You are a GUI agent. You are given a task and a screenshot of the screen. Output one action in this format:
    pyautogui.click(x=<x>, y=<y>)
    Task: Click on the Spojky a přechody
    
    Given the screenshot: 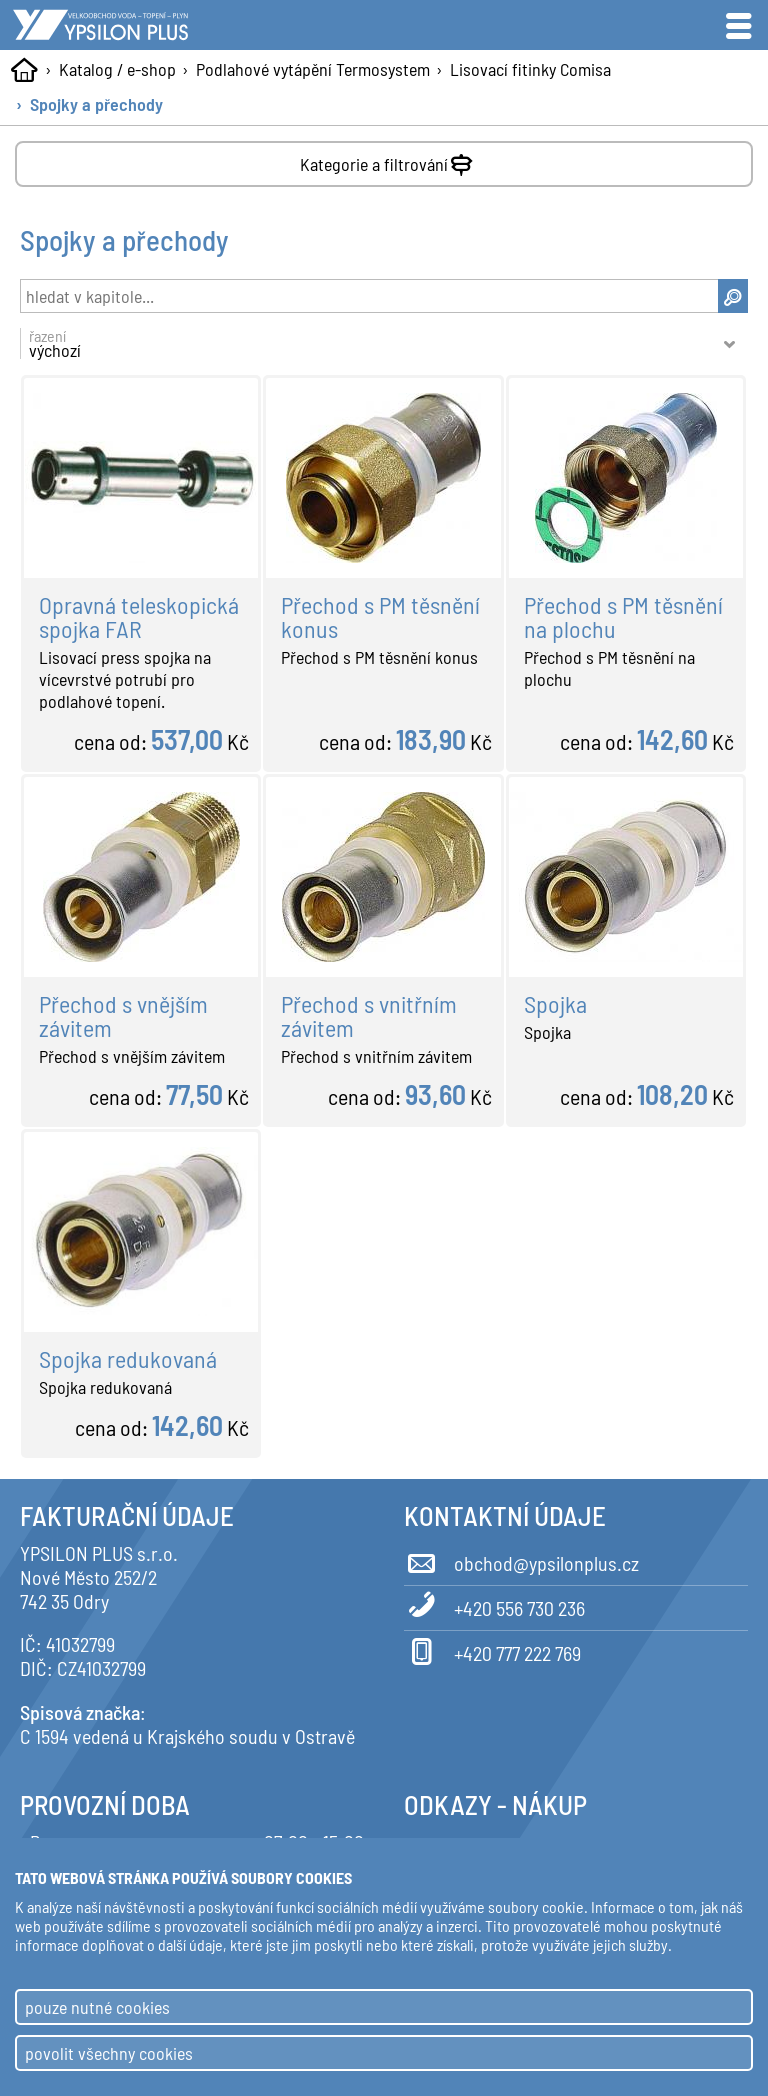 What is the action you would take?
    pyautogui.click(x=96, y=104)
    